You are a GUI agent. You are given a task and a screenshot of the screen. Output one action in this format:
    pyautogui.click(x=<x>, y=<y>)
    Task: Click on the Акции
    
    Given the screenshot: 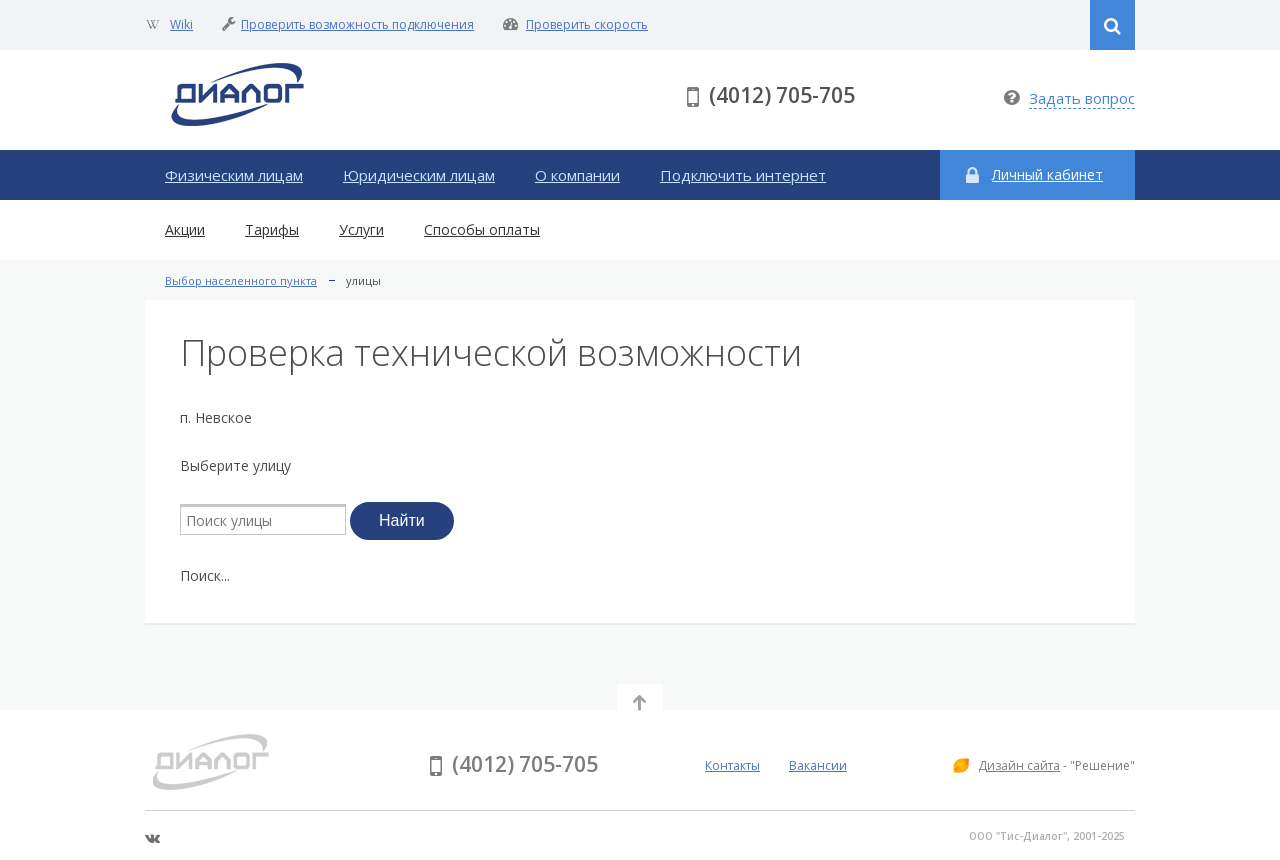 What is the action you would take?
    pyautogui.click(x=185, y=229)
    